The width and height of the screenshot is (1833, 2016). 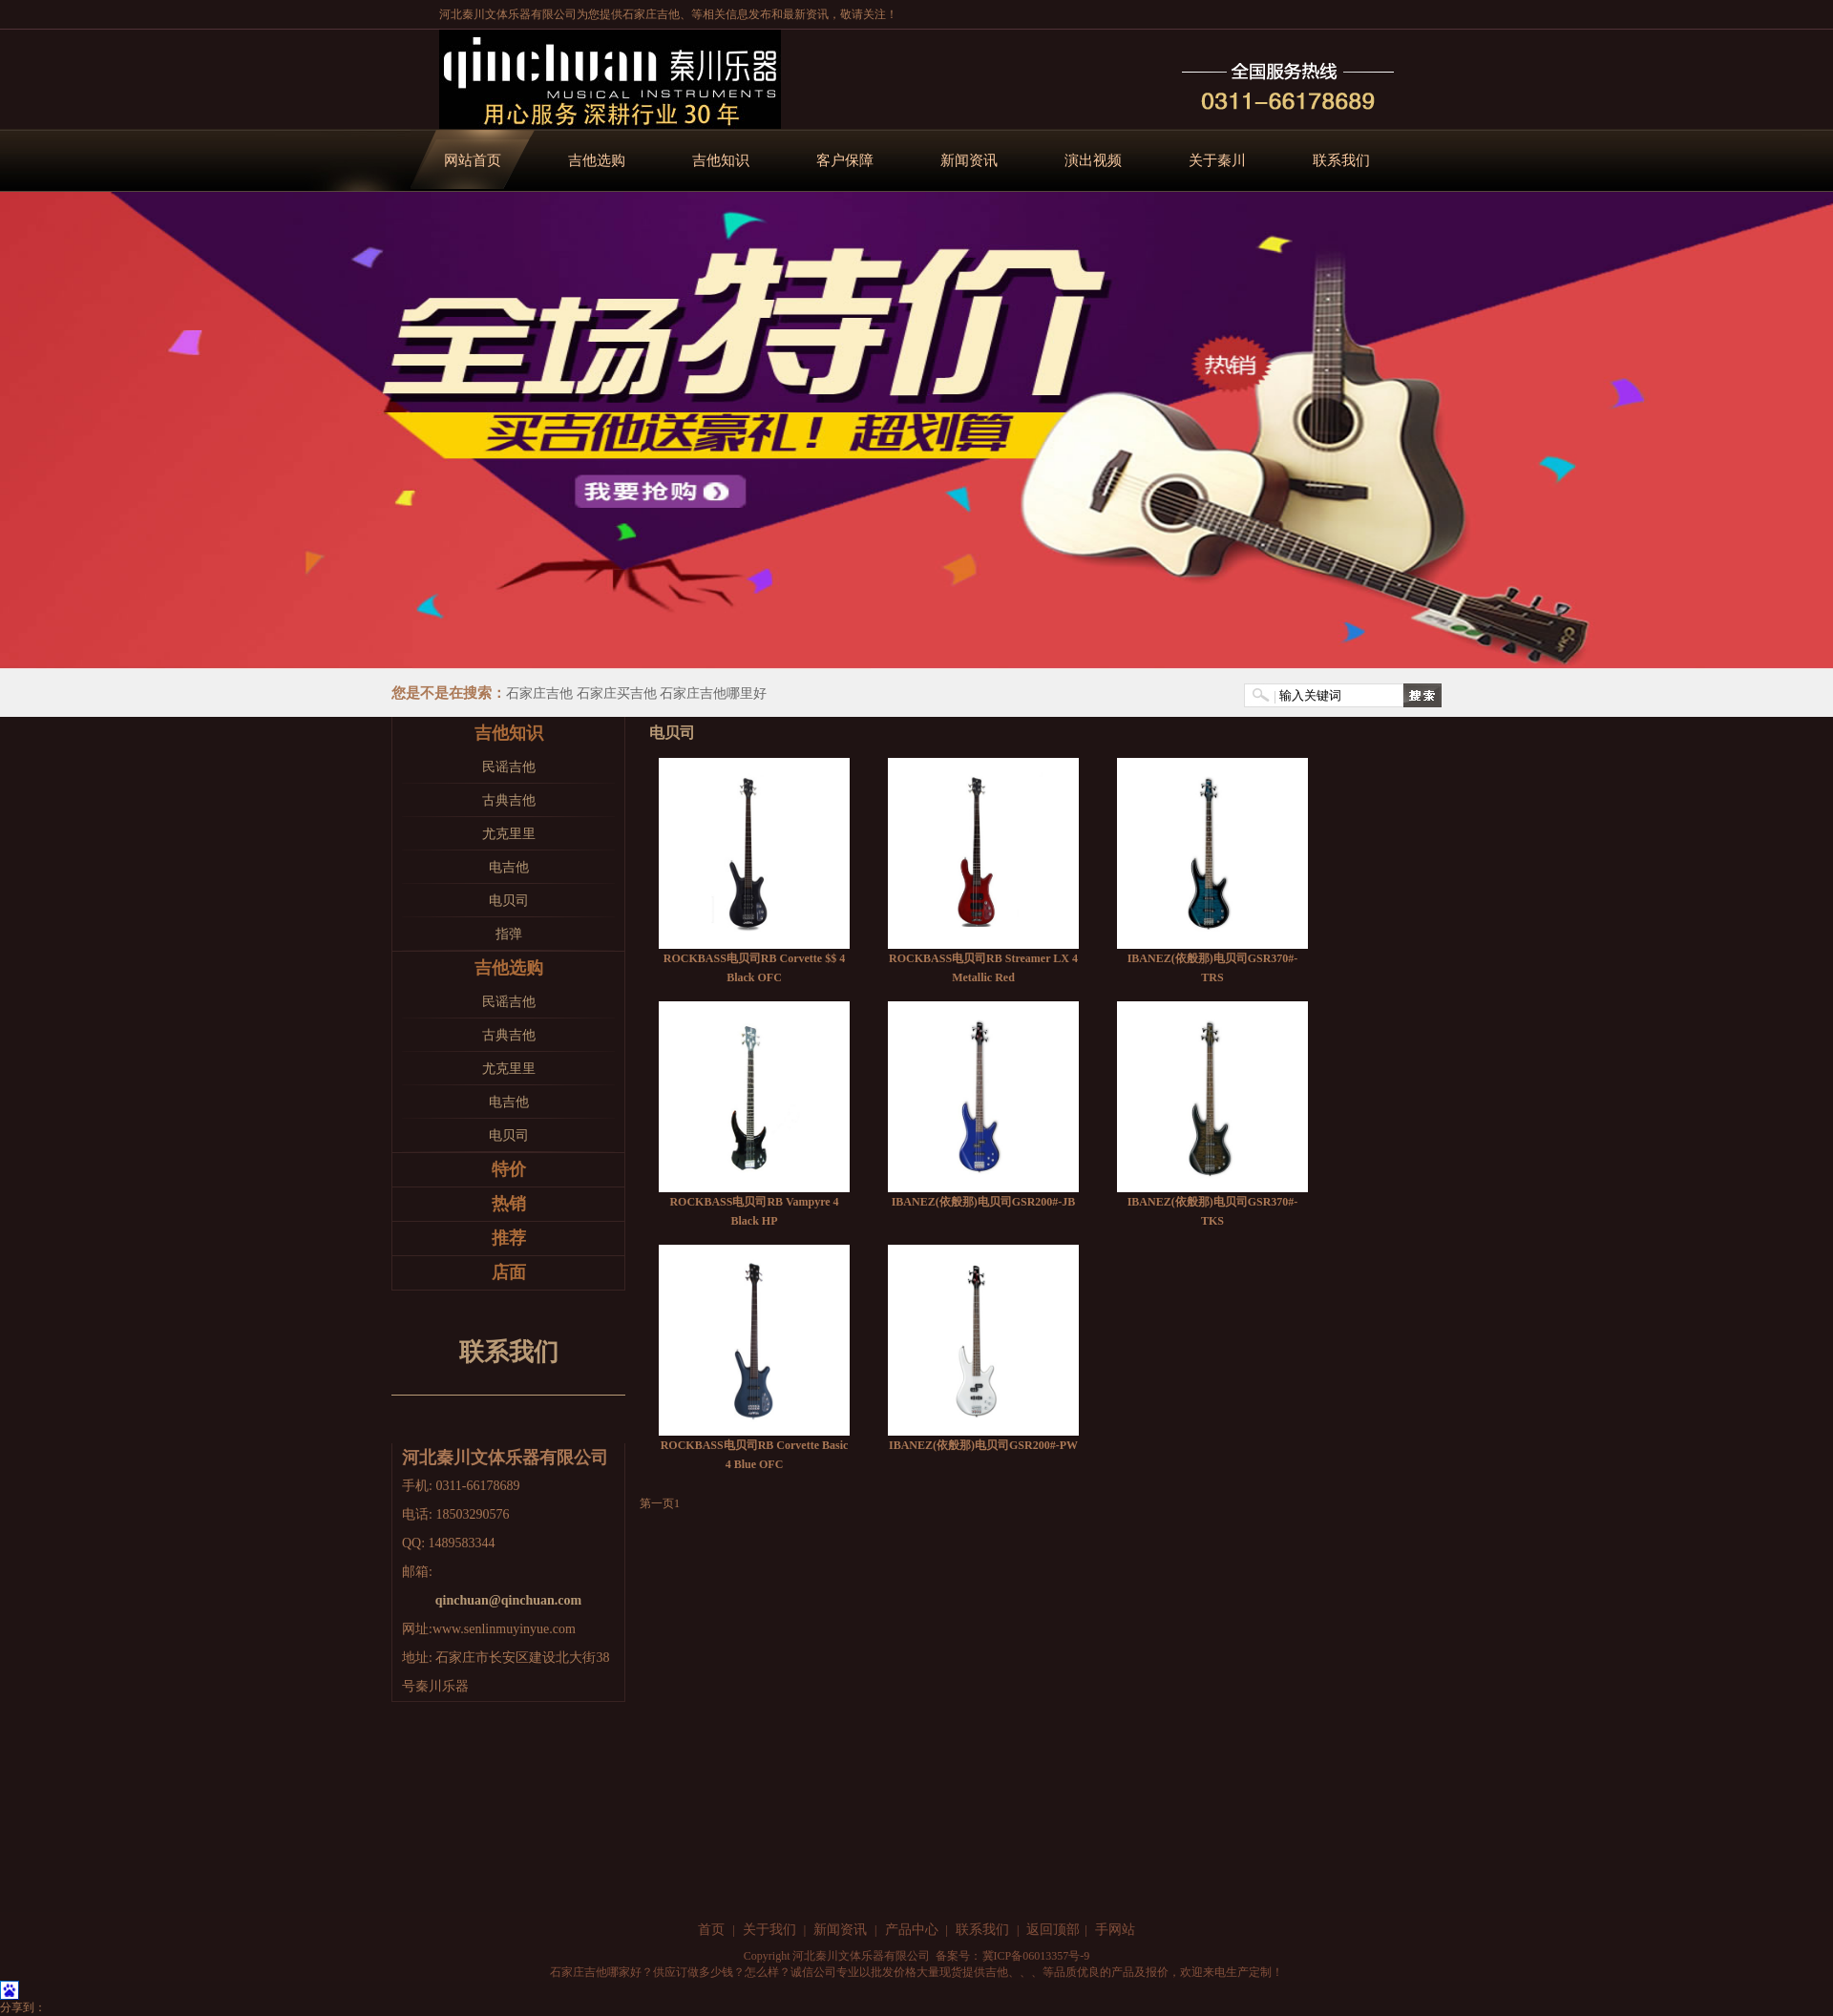 What do you see at coordinates (617, 693) in the screenshot?
I see `石家庄买吉他` at bounding box center [617, 693].